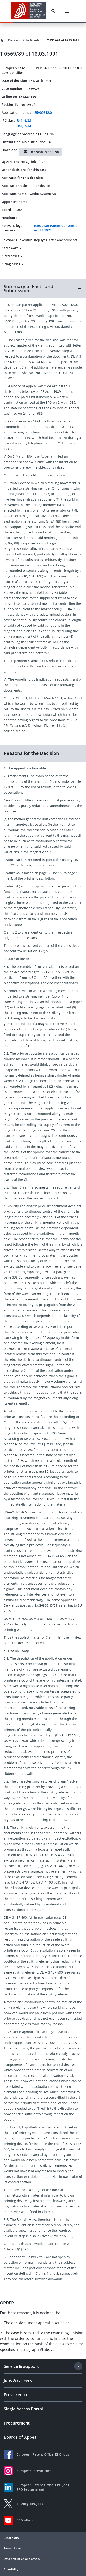  I want to click on [Menu], so click(66, 11).